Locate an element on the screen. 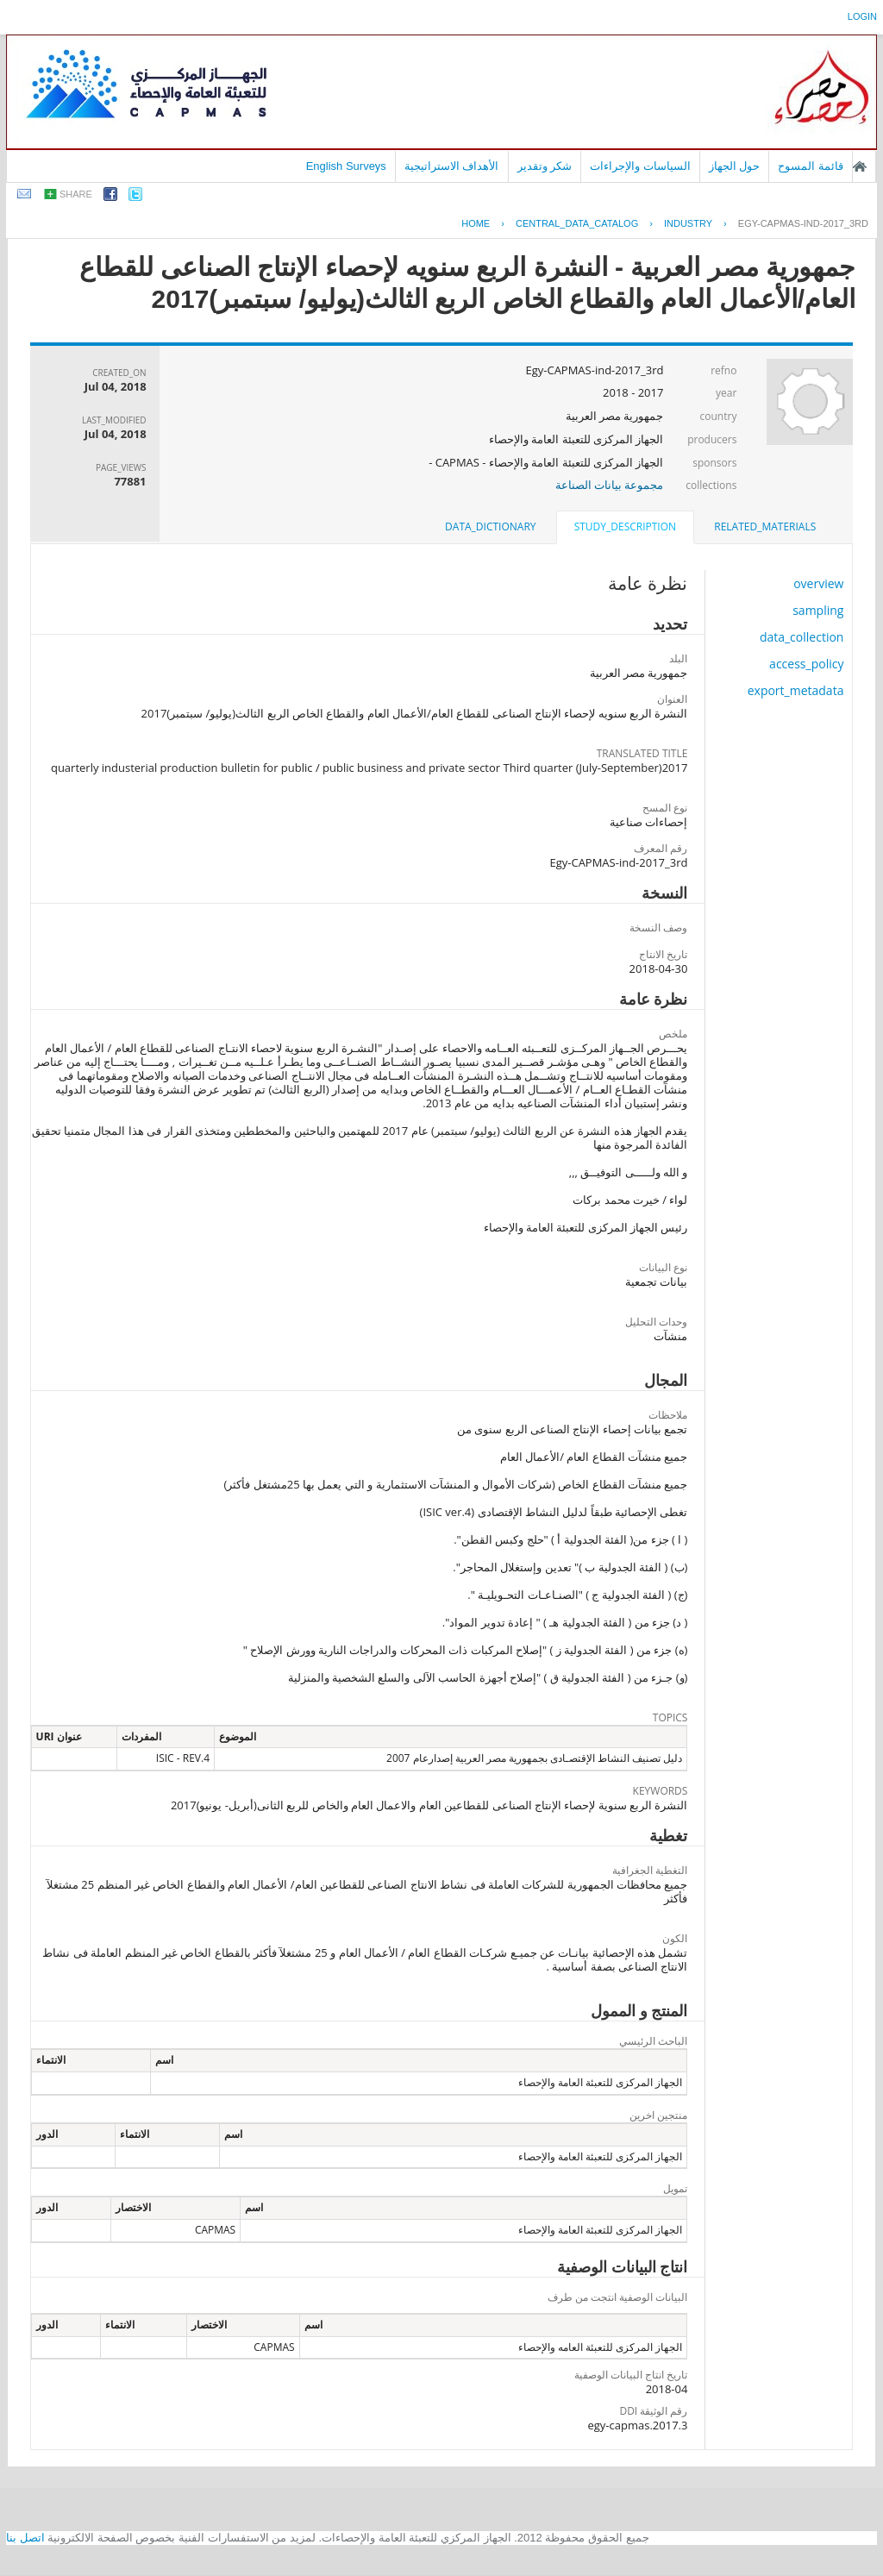  INDUSTRY is located at coordinates (688, 223).